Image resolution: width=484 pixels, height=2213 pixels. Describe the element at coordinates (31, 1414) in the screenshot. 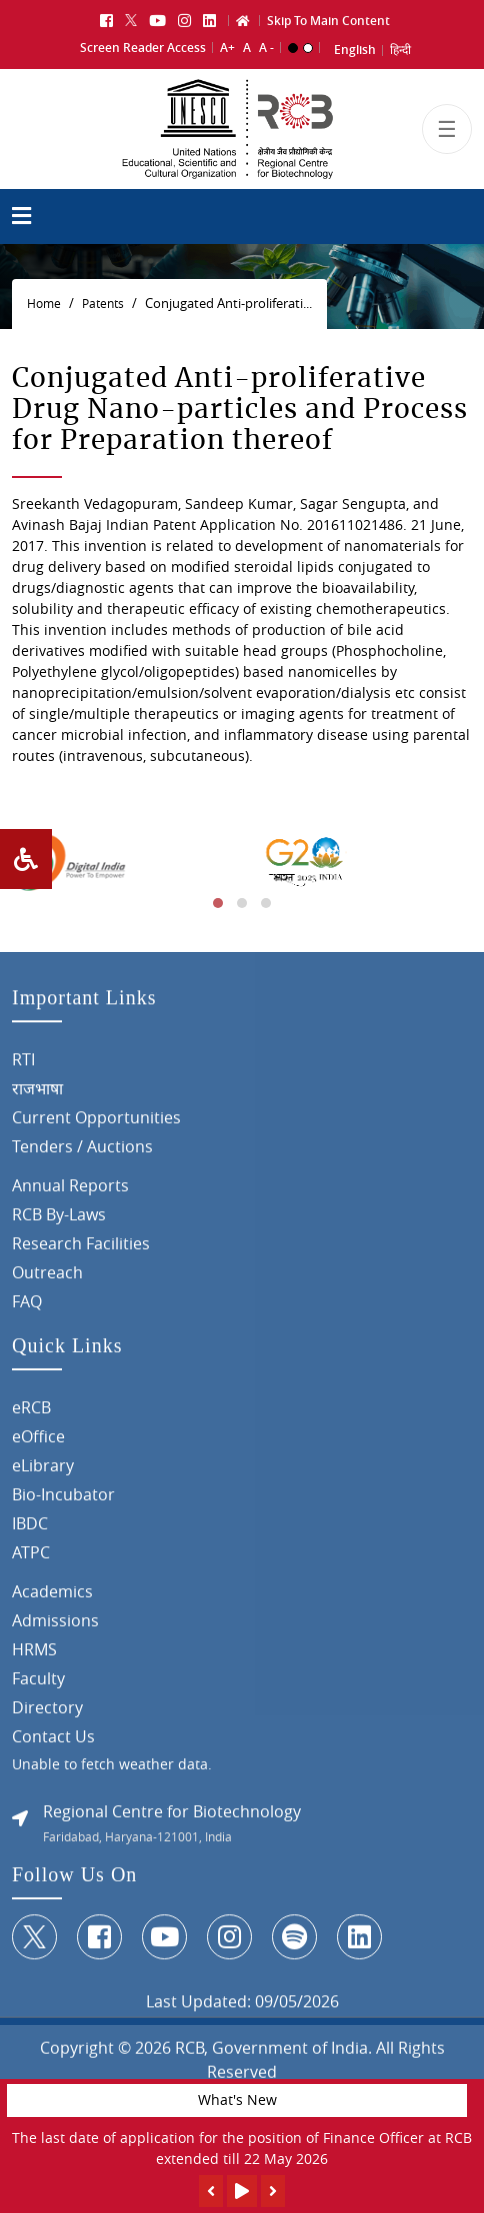

I see `eRCB` at that location.